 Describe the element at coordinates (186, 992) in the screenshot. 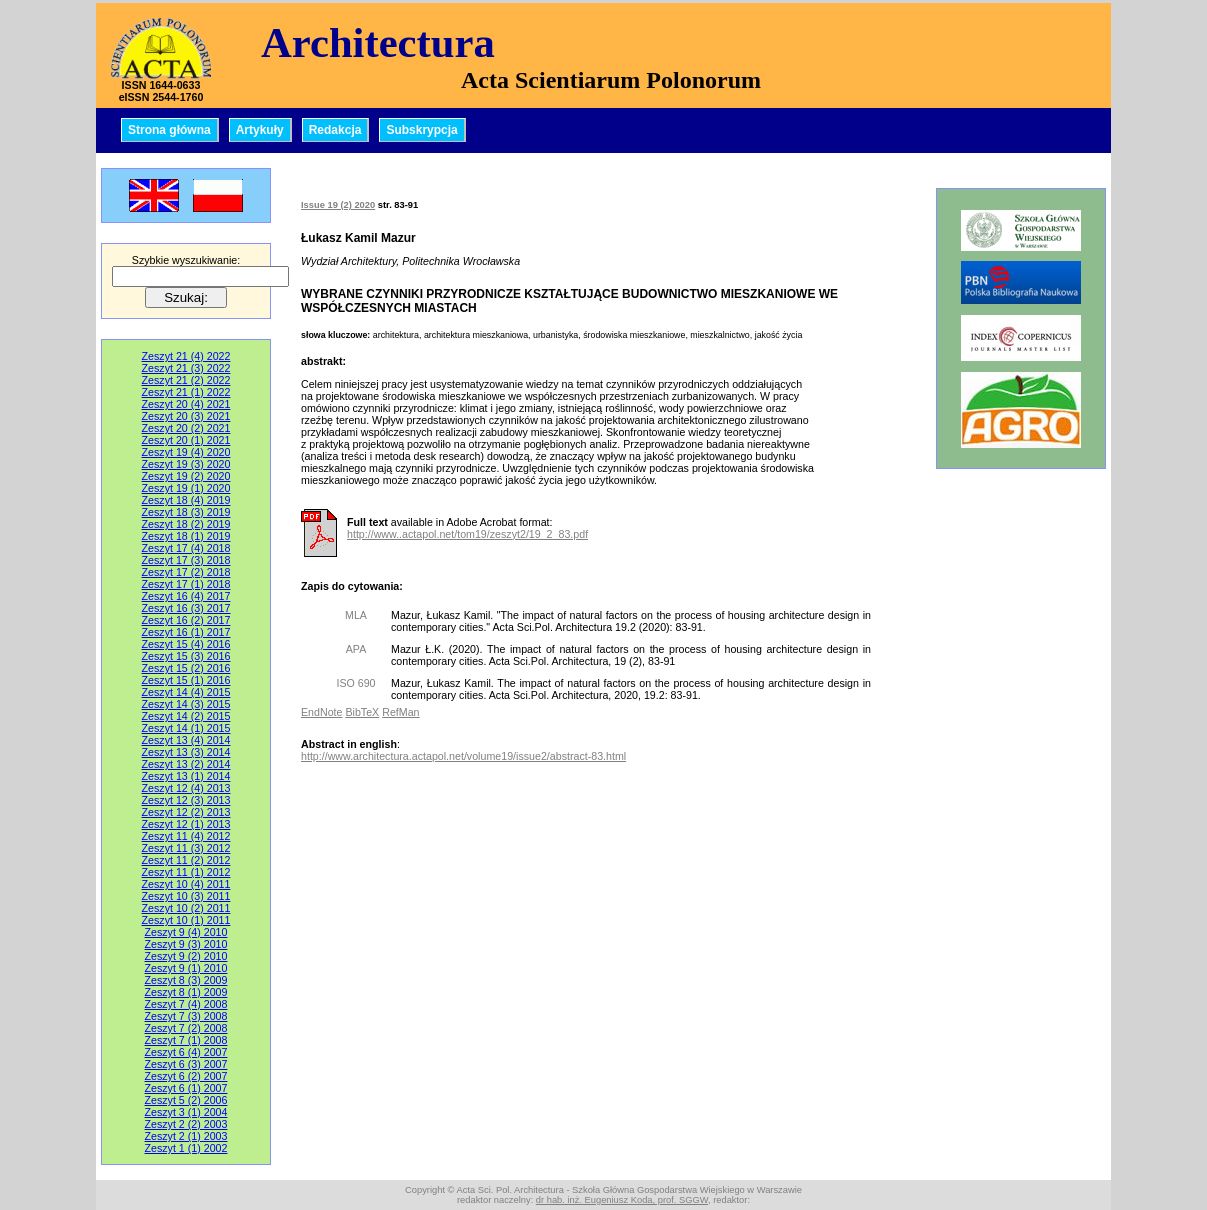

I see `Zeszyt 8 (1) 2009` at that location.